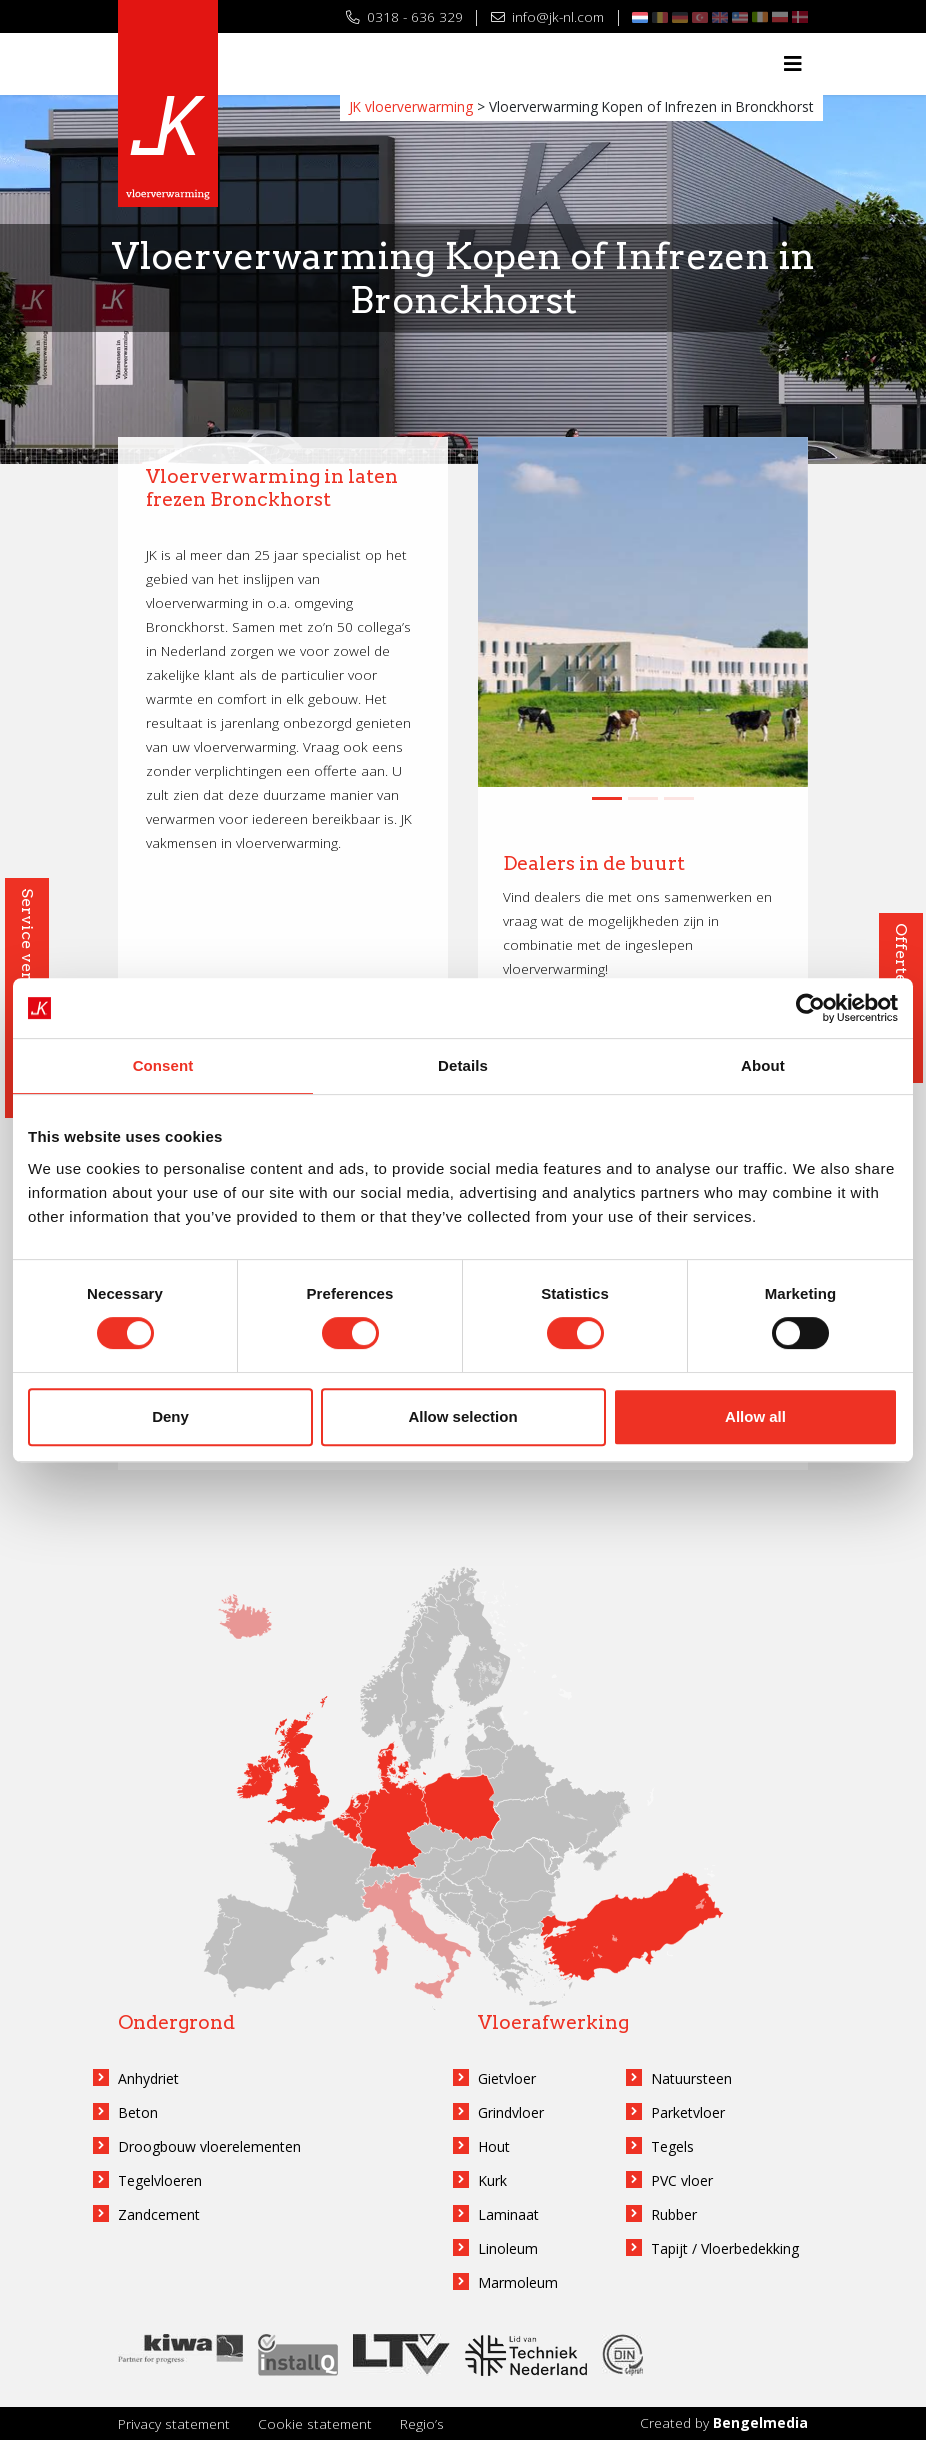 This screenshot has width=926, height=2440. I want to click on info@jk-nl.com, so click(547, 16).